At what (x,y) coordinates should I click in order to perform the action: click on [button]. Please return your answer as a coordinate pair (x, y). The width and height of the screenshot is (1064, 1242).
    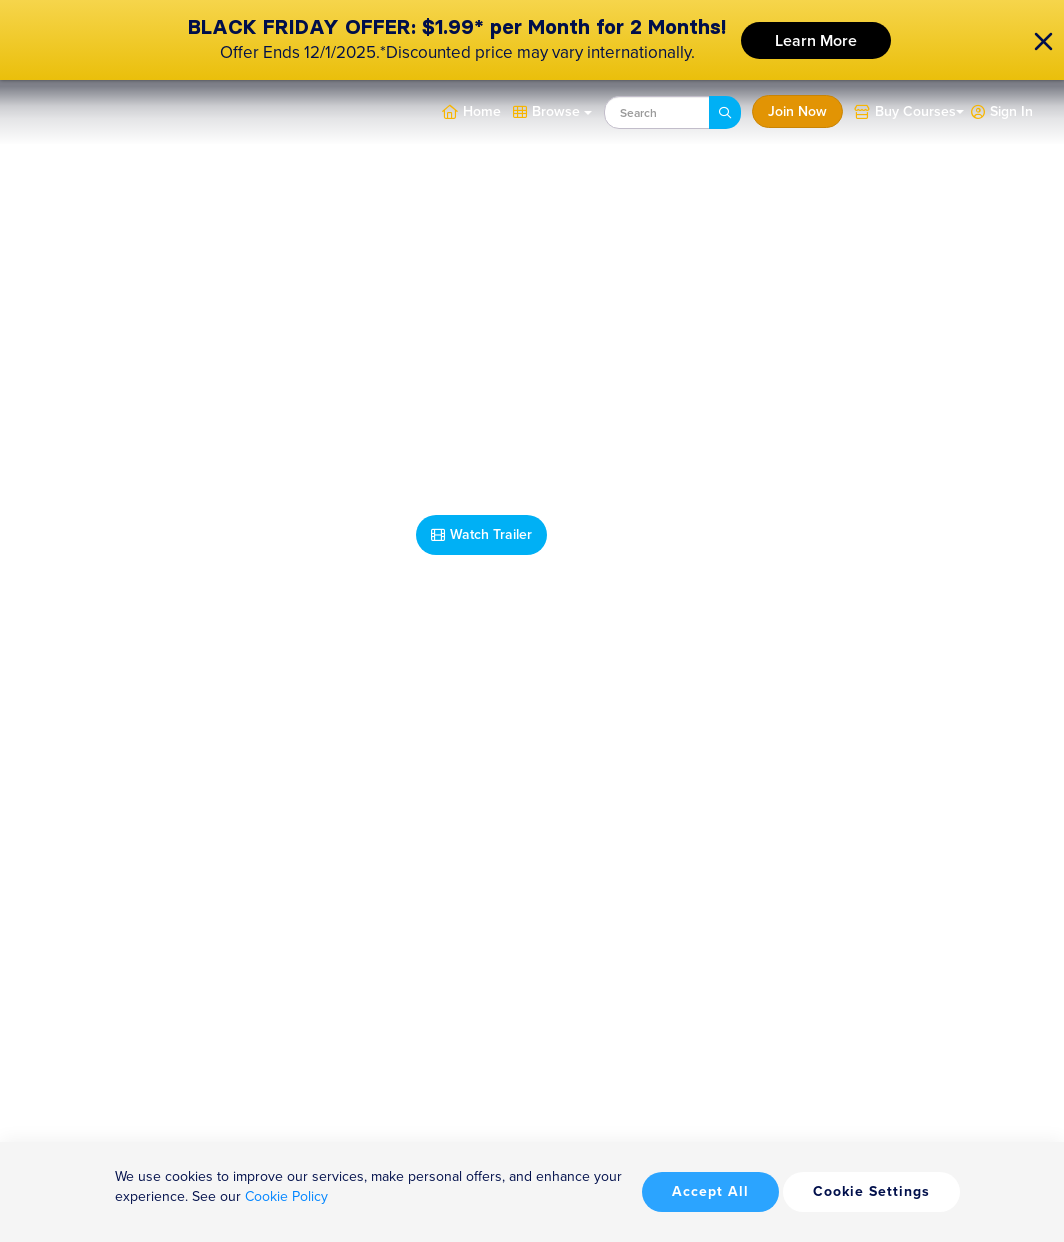
    Looking at the image, I should click on (1002, 110).